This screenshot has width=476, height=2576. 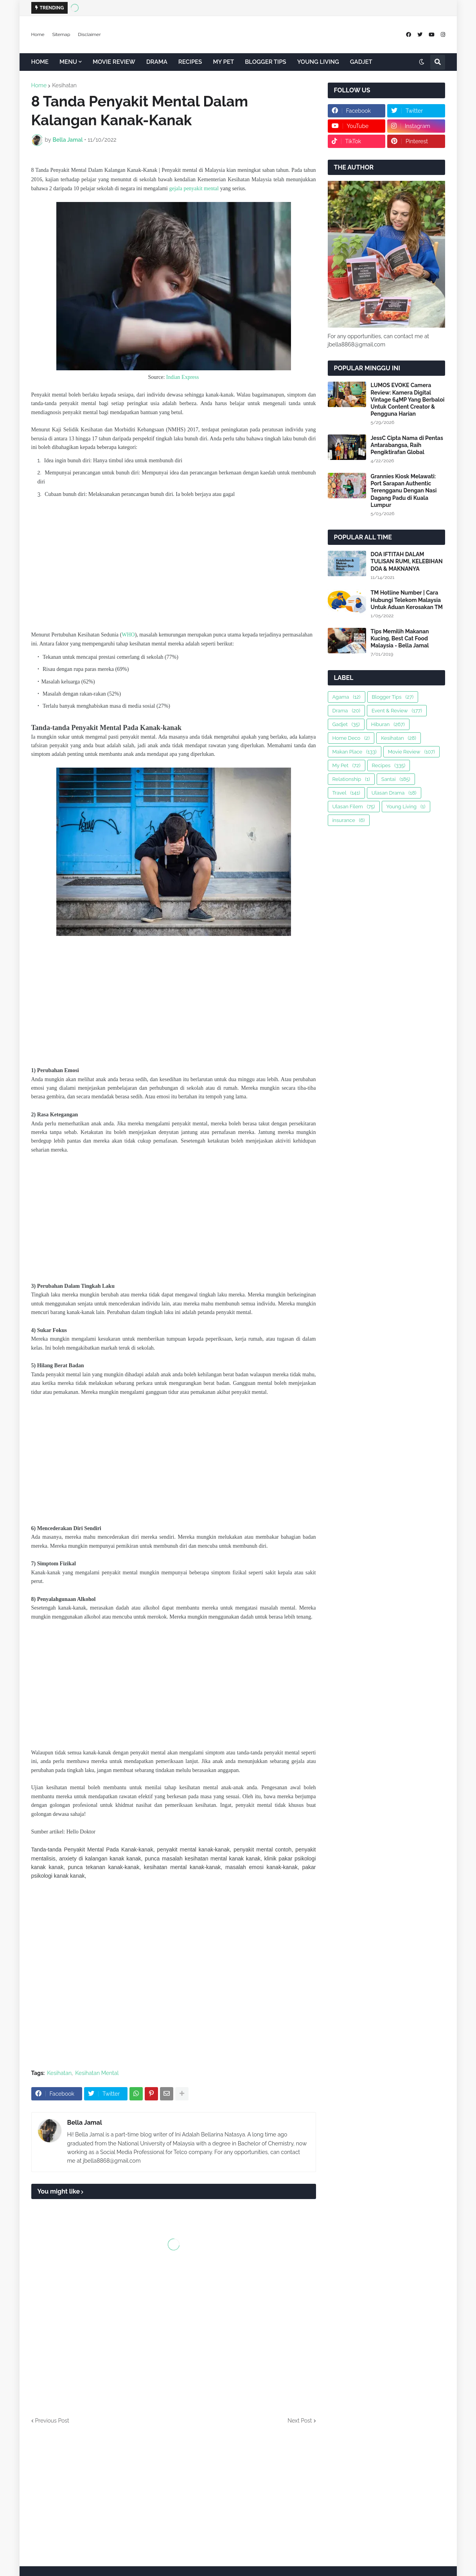 I want to click on gejala penyakit mental, so click(x=194, y=188).